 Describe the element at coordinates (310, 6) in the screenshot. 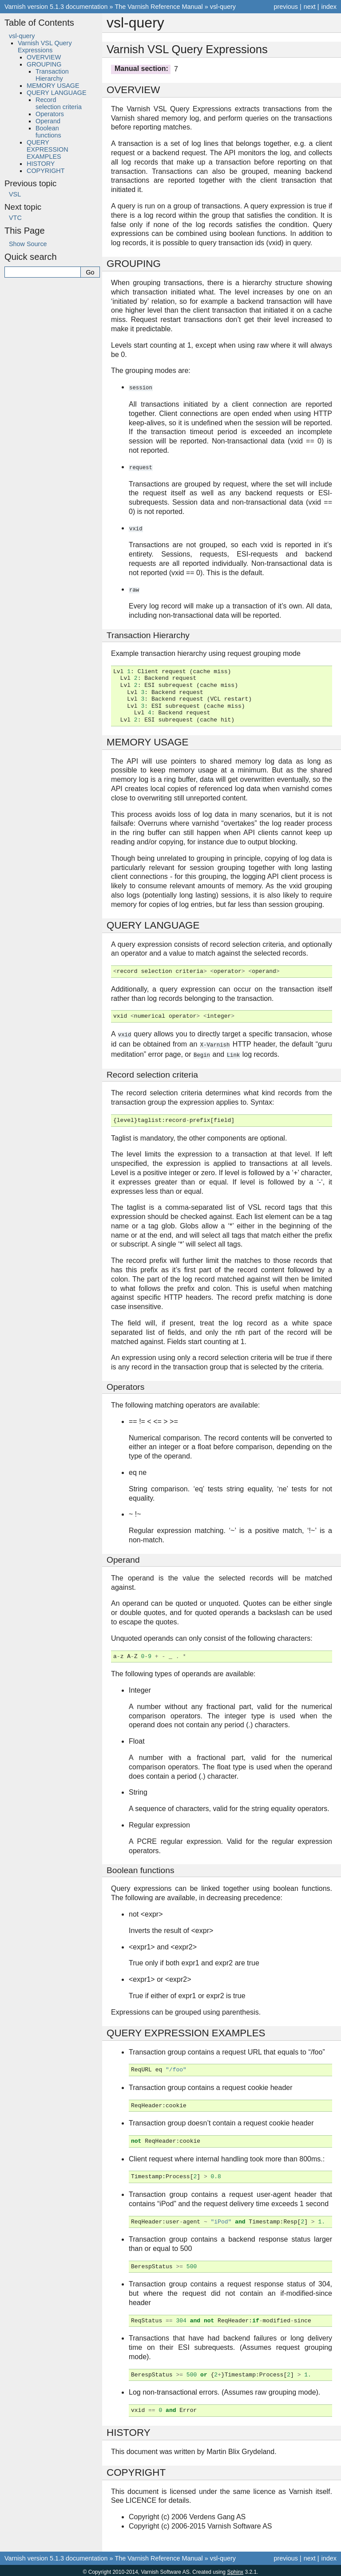

I see `next` at that location.